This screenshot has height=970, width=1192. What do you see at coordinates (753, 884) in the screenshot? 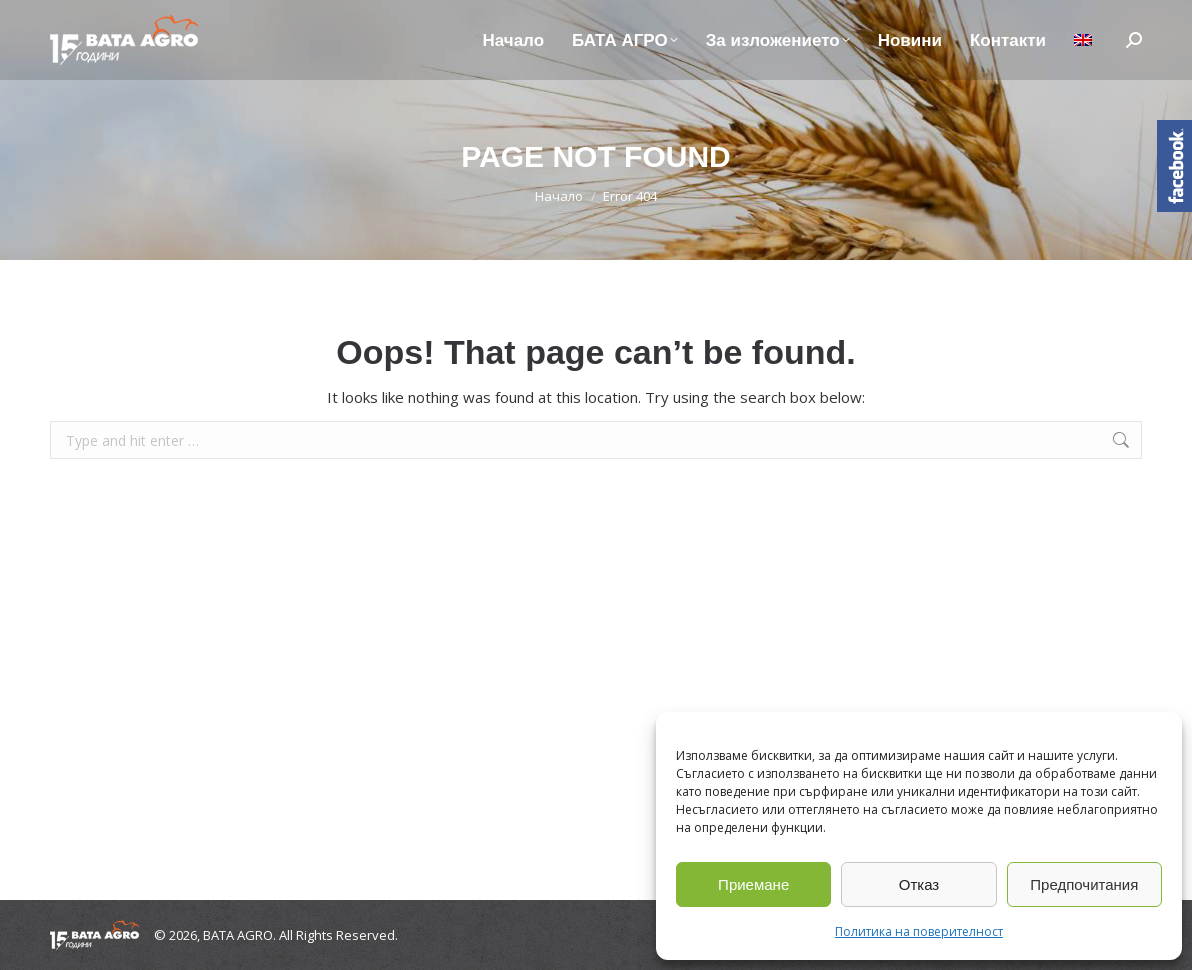
I see `Приемане` at bounding box center [753, 884].